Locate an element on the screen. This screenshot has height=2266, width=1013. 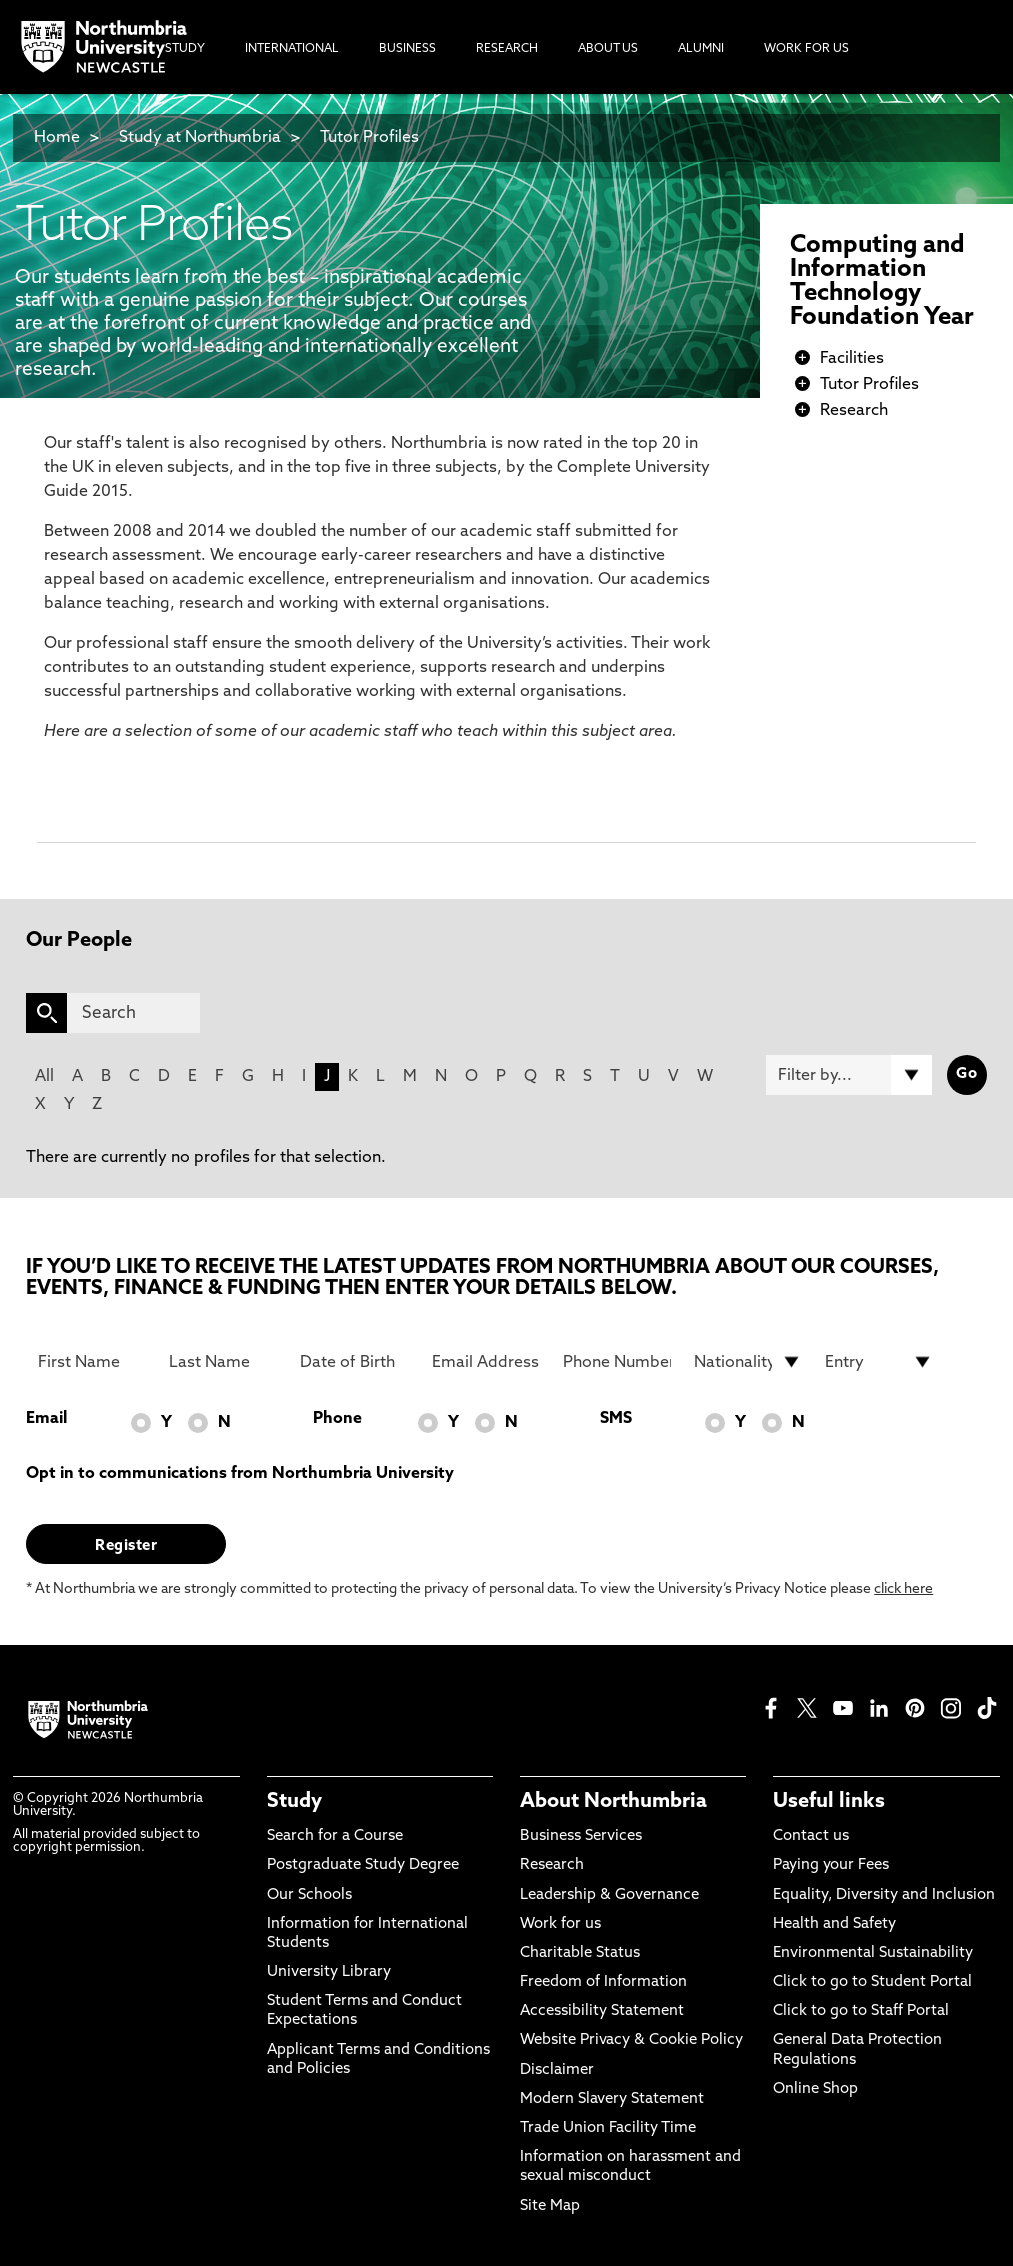
Work For Us [menuitem] is located at coordinates (806, 49).